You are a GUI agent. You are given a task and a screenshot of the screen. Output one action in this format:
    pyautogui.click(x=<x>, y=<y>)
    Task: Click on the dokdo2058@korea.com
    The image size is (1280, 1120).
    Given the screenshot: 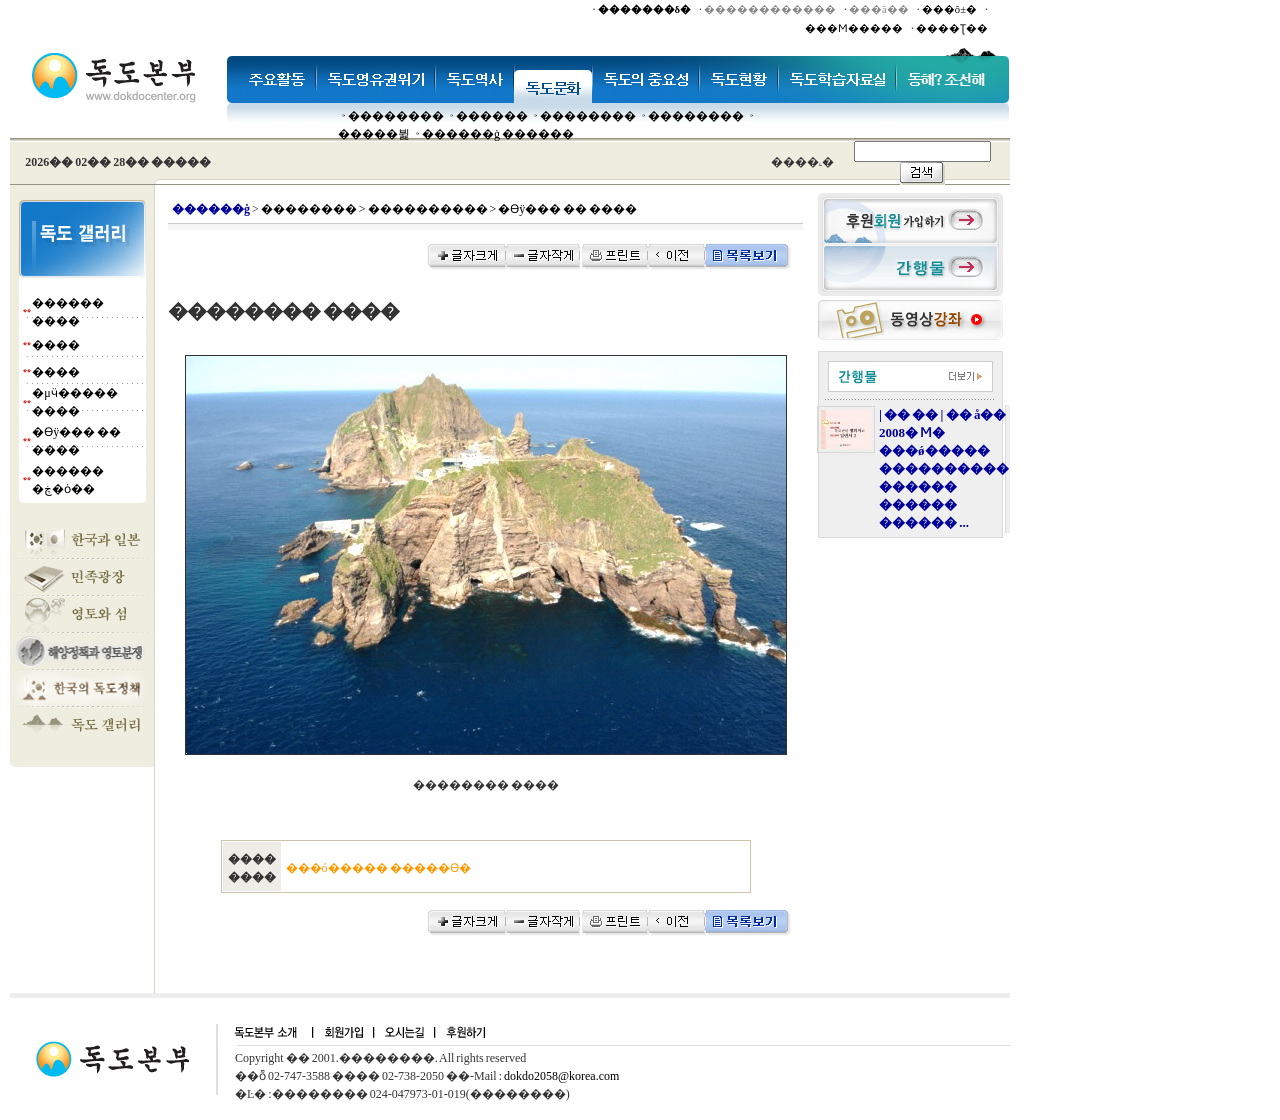 What is the action you would take?
    pyautogui.click(x=561, y=1076)
    